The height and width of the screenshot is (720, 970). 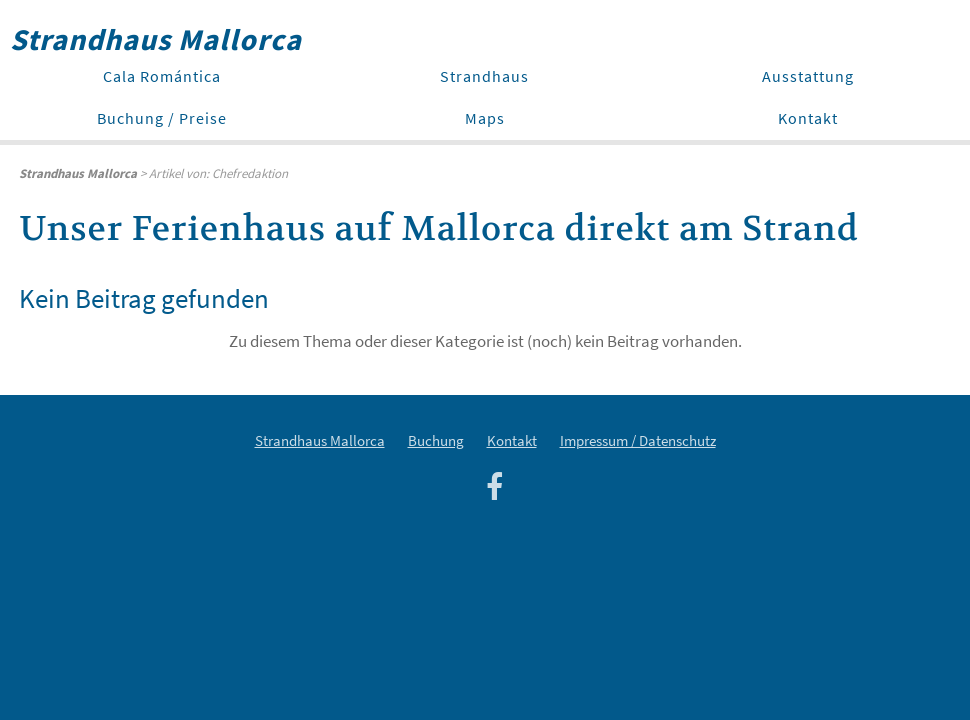 What do you see at coordinates (162, 76) in the screenshot?
I see `Cala Romántica` at bounding box center [162, 76].